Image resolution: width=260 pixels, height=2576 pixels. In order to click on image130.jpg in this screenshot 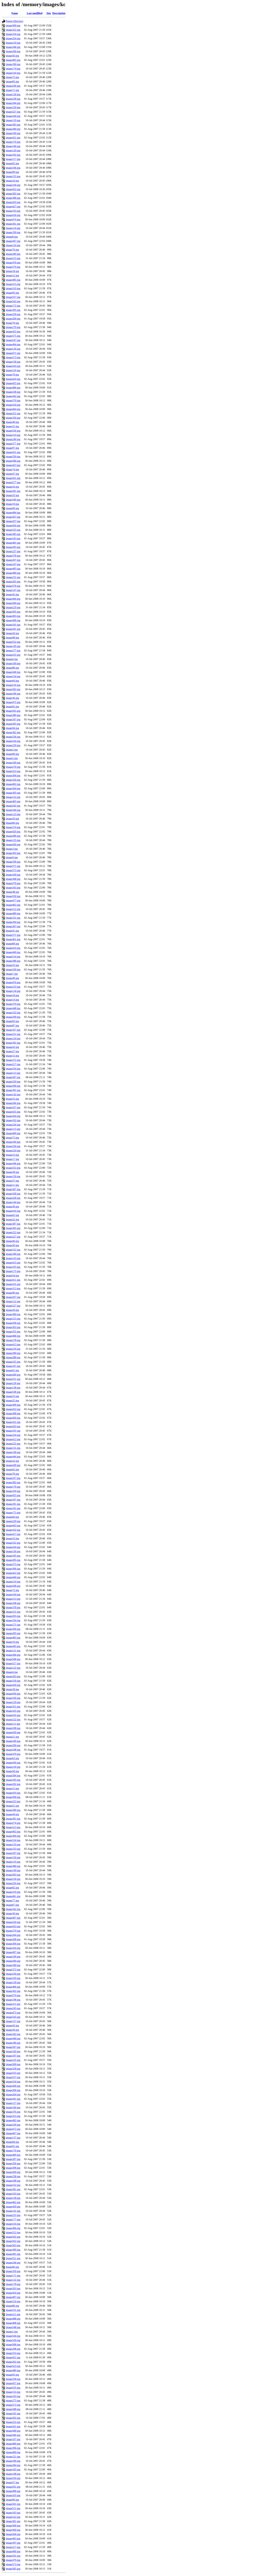, I will do `click(13, 94)`.